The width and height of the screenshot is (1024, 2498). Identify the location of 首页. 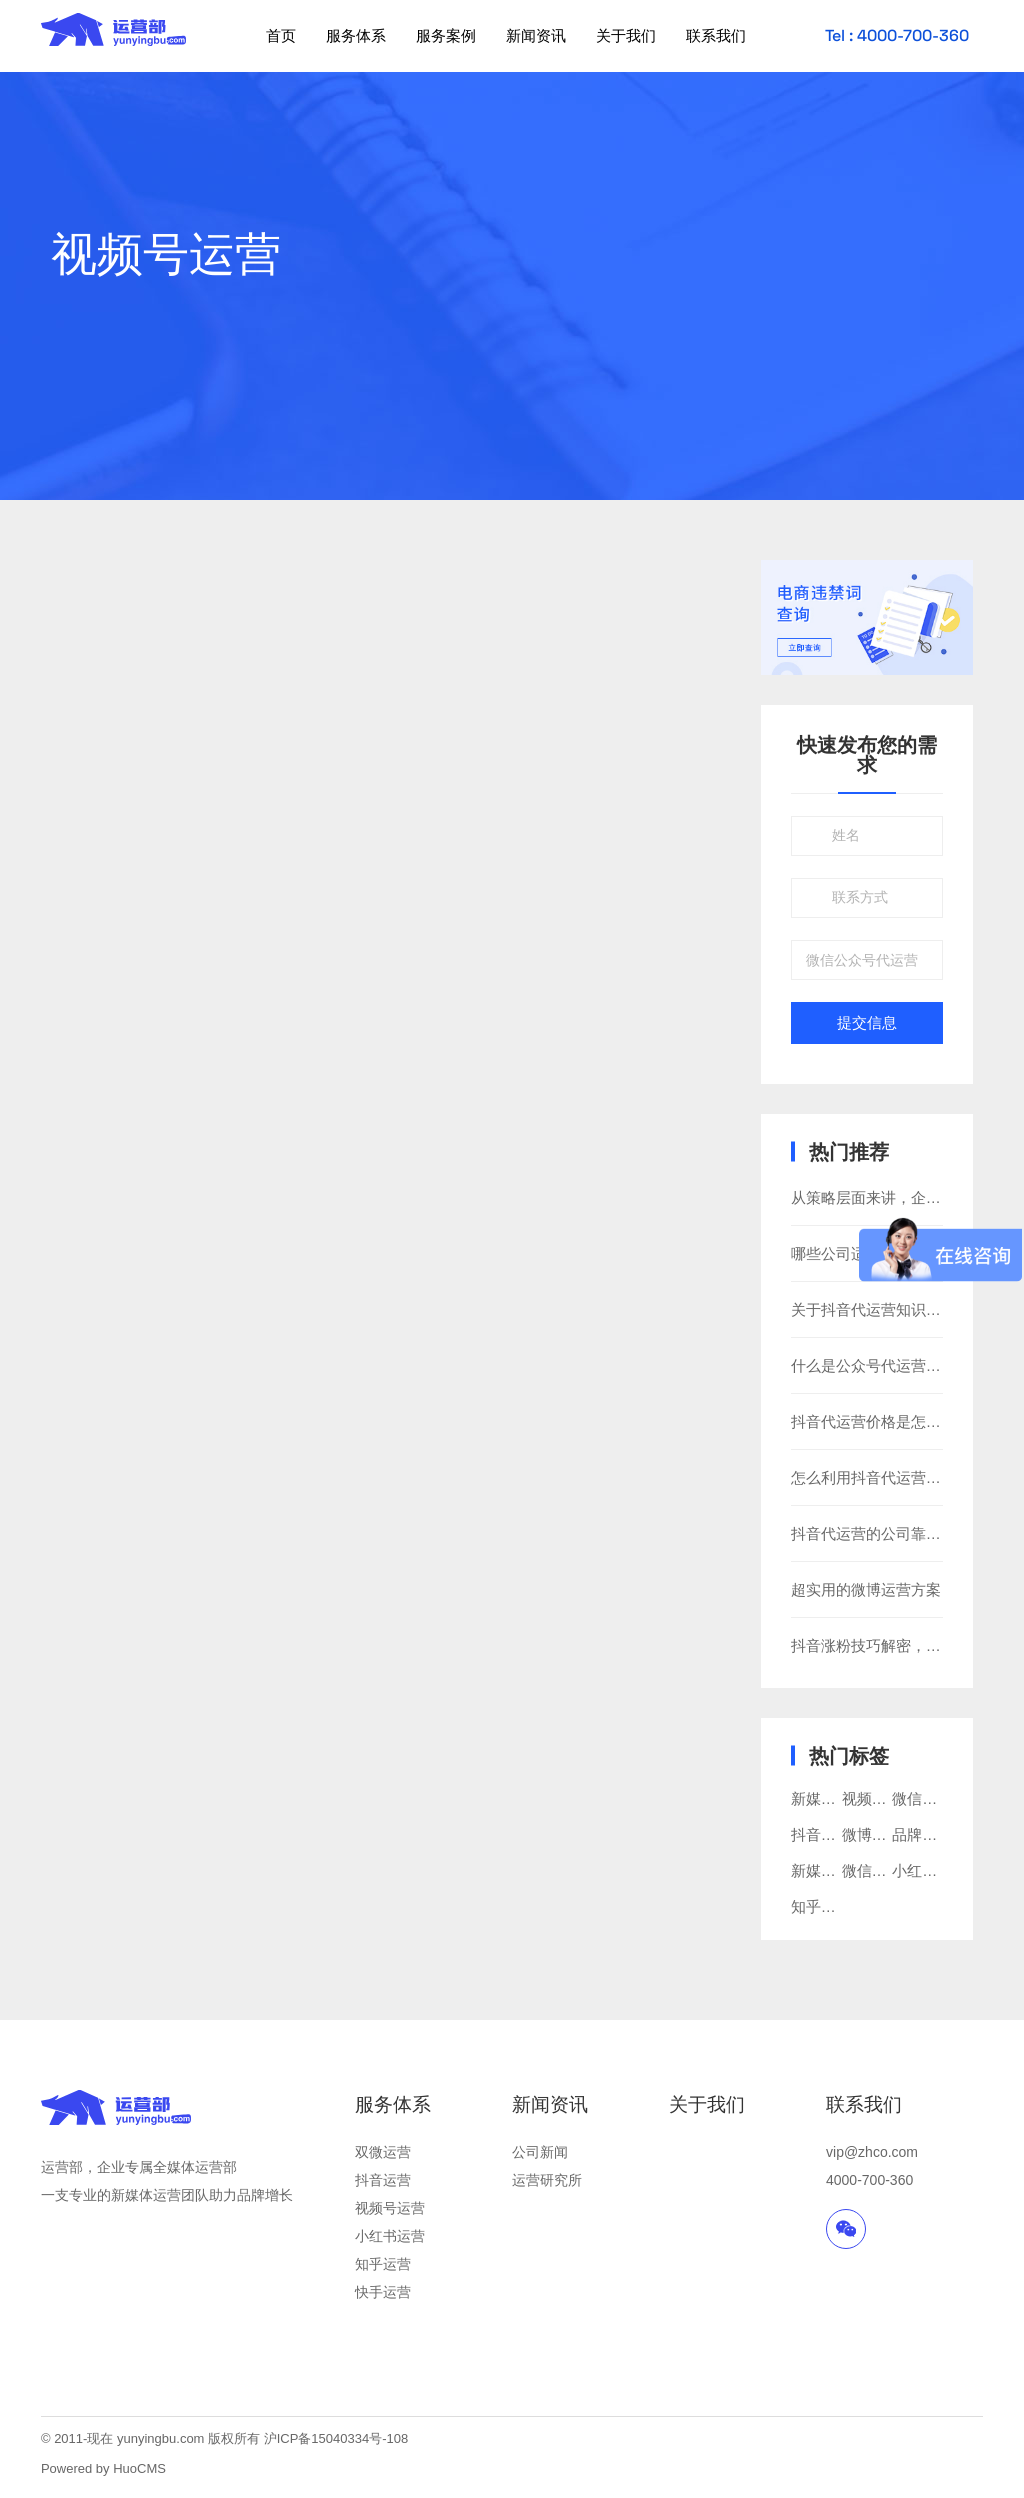
(281, 35).